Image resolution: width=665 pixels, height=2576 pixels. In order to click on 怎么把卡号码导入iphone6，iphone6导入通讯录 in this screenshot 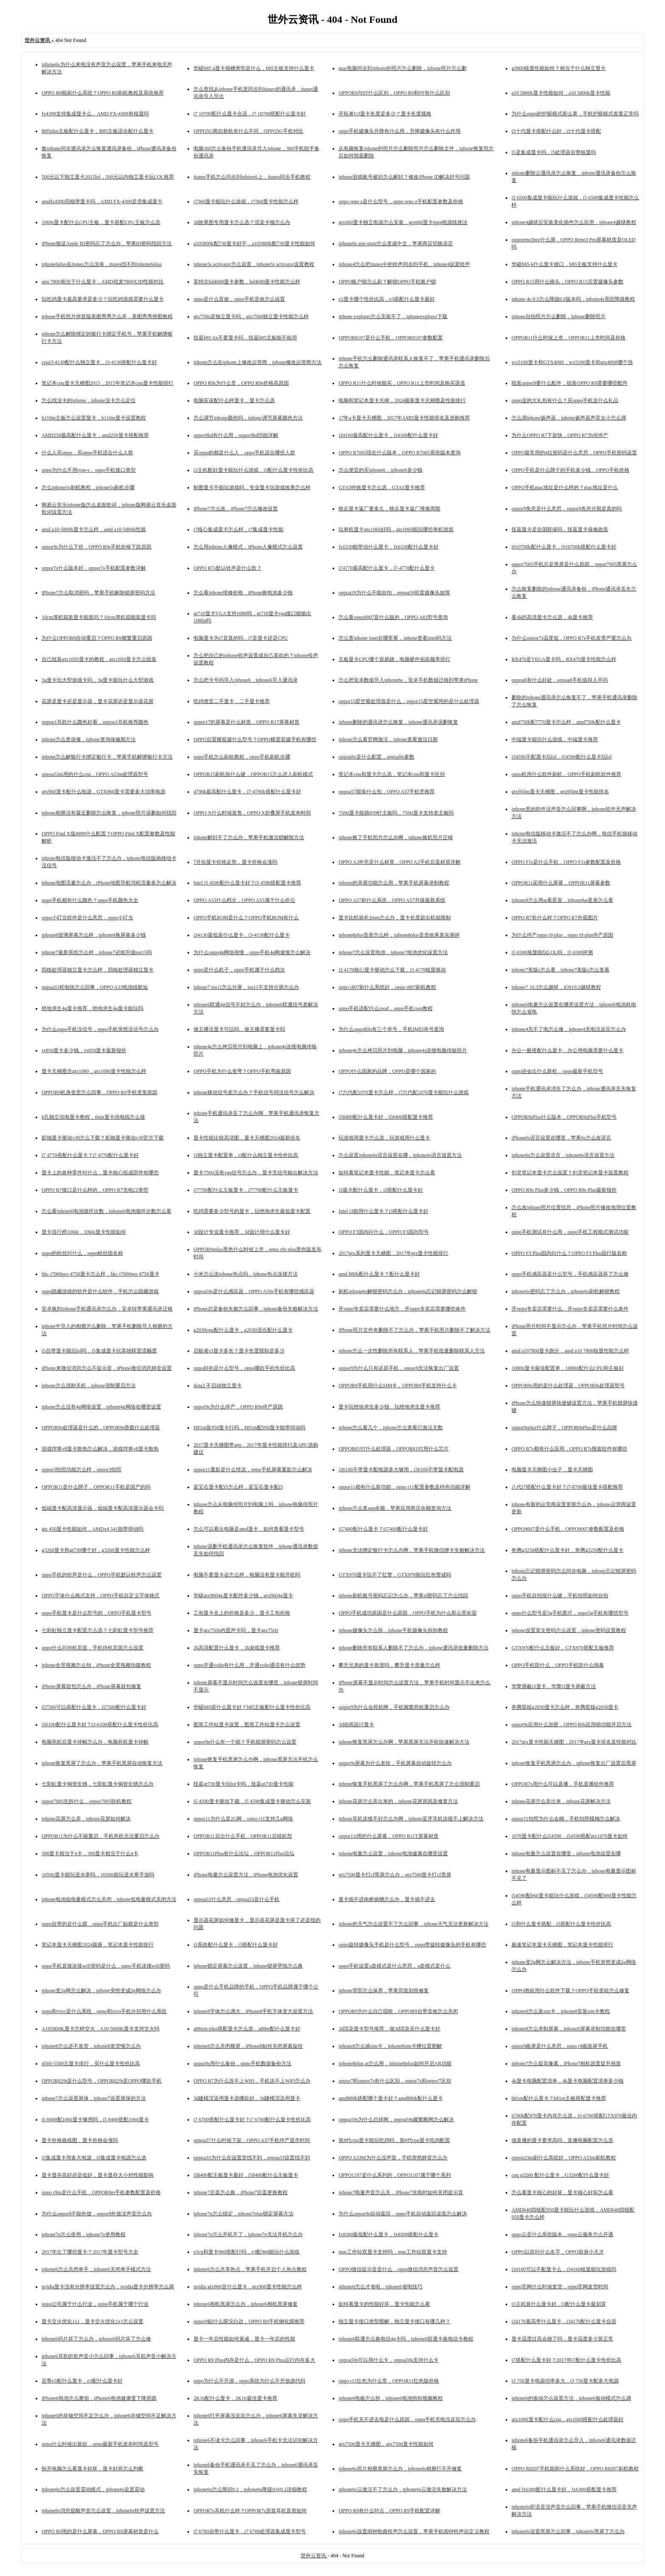, I will do `click(245, 680)`.